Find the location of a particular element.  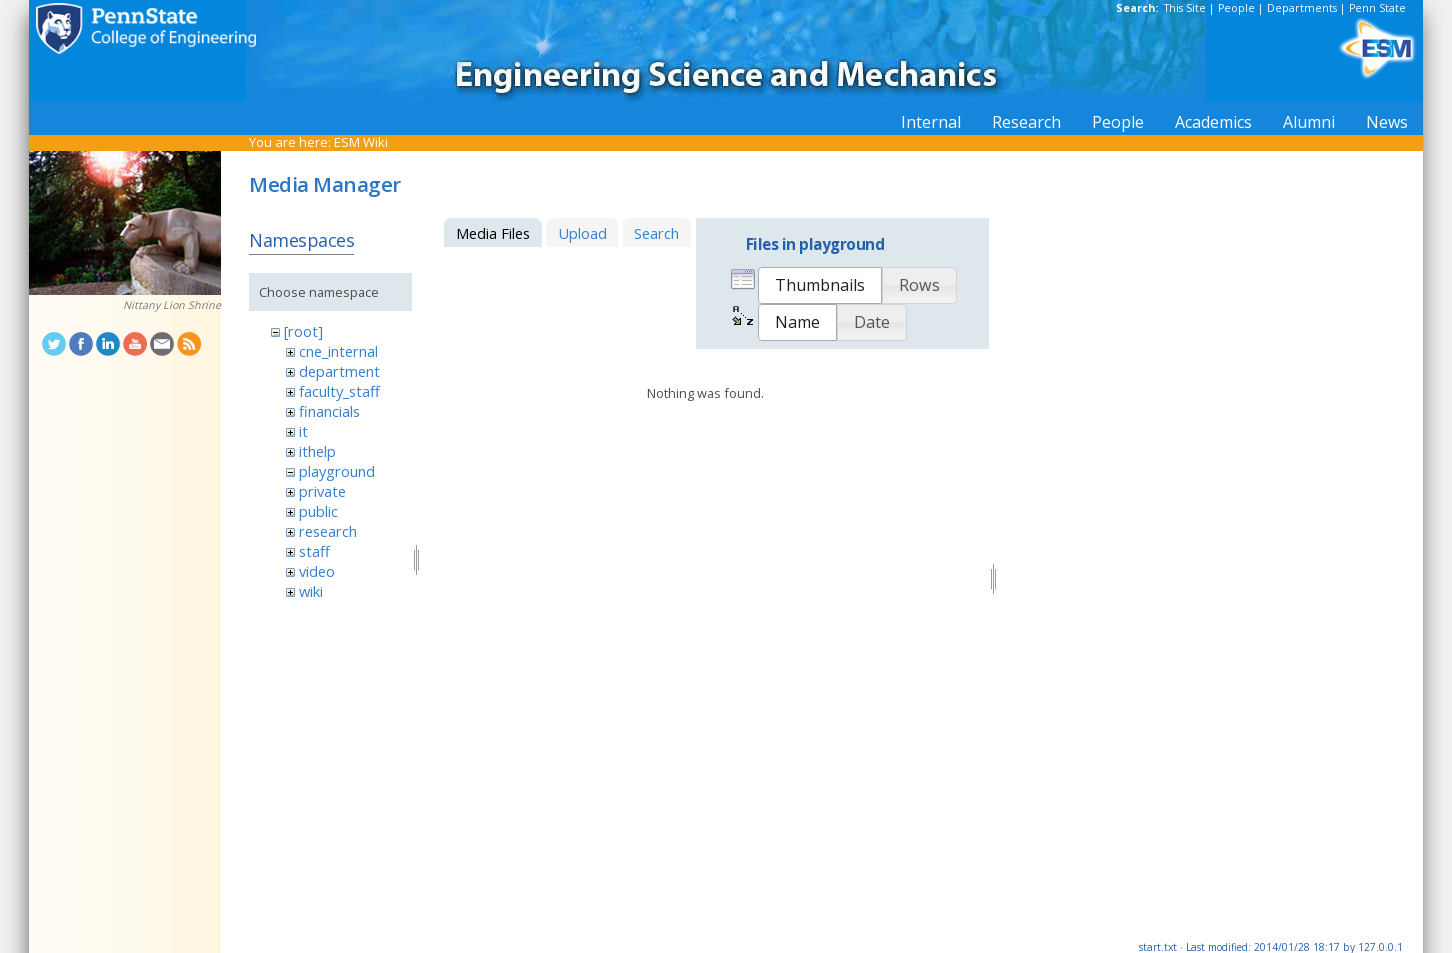

department is located at coordinates (339, 371).